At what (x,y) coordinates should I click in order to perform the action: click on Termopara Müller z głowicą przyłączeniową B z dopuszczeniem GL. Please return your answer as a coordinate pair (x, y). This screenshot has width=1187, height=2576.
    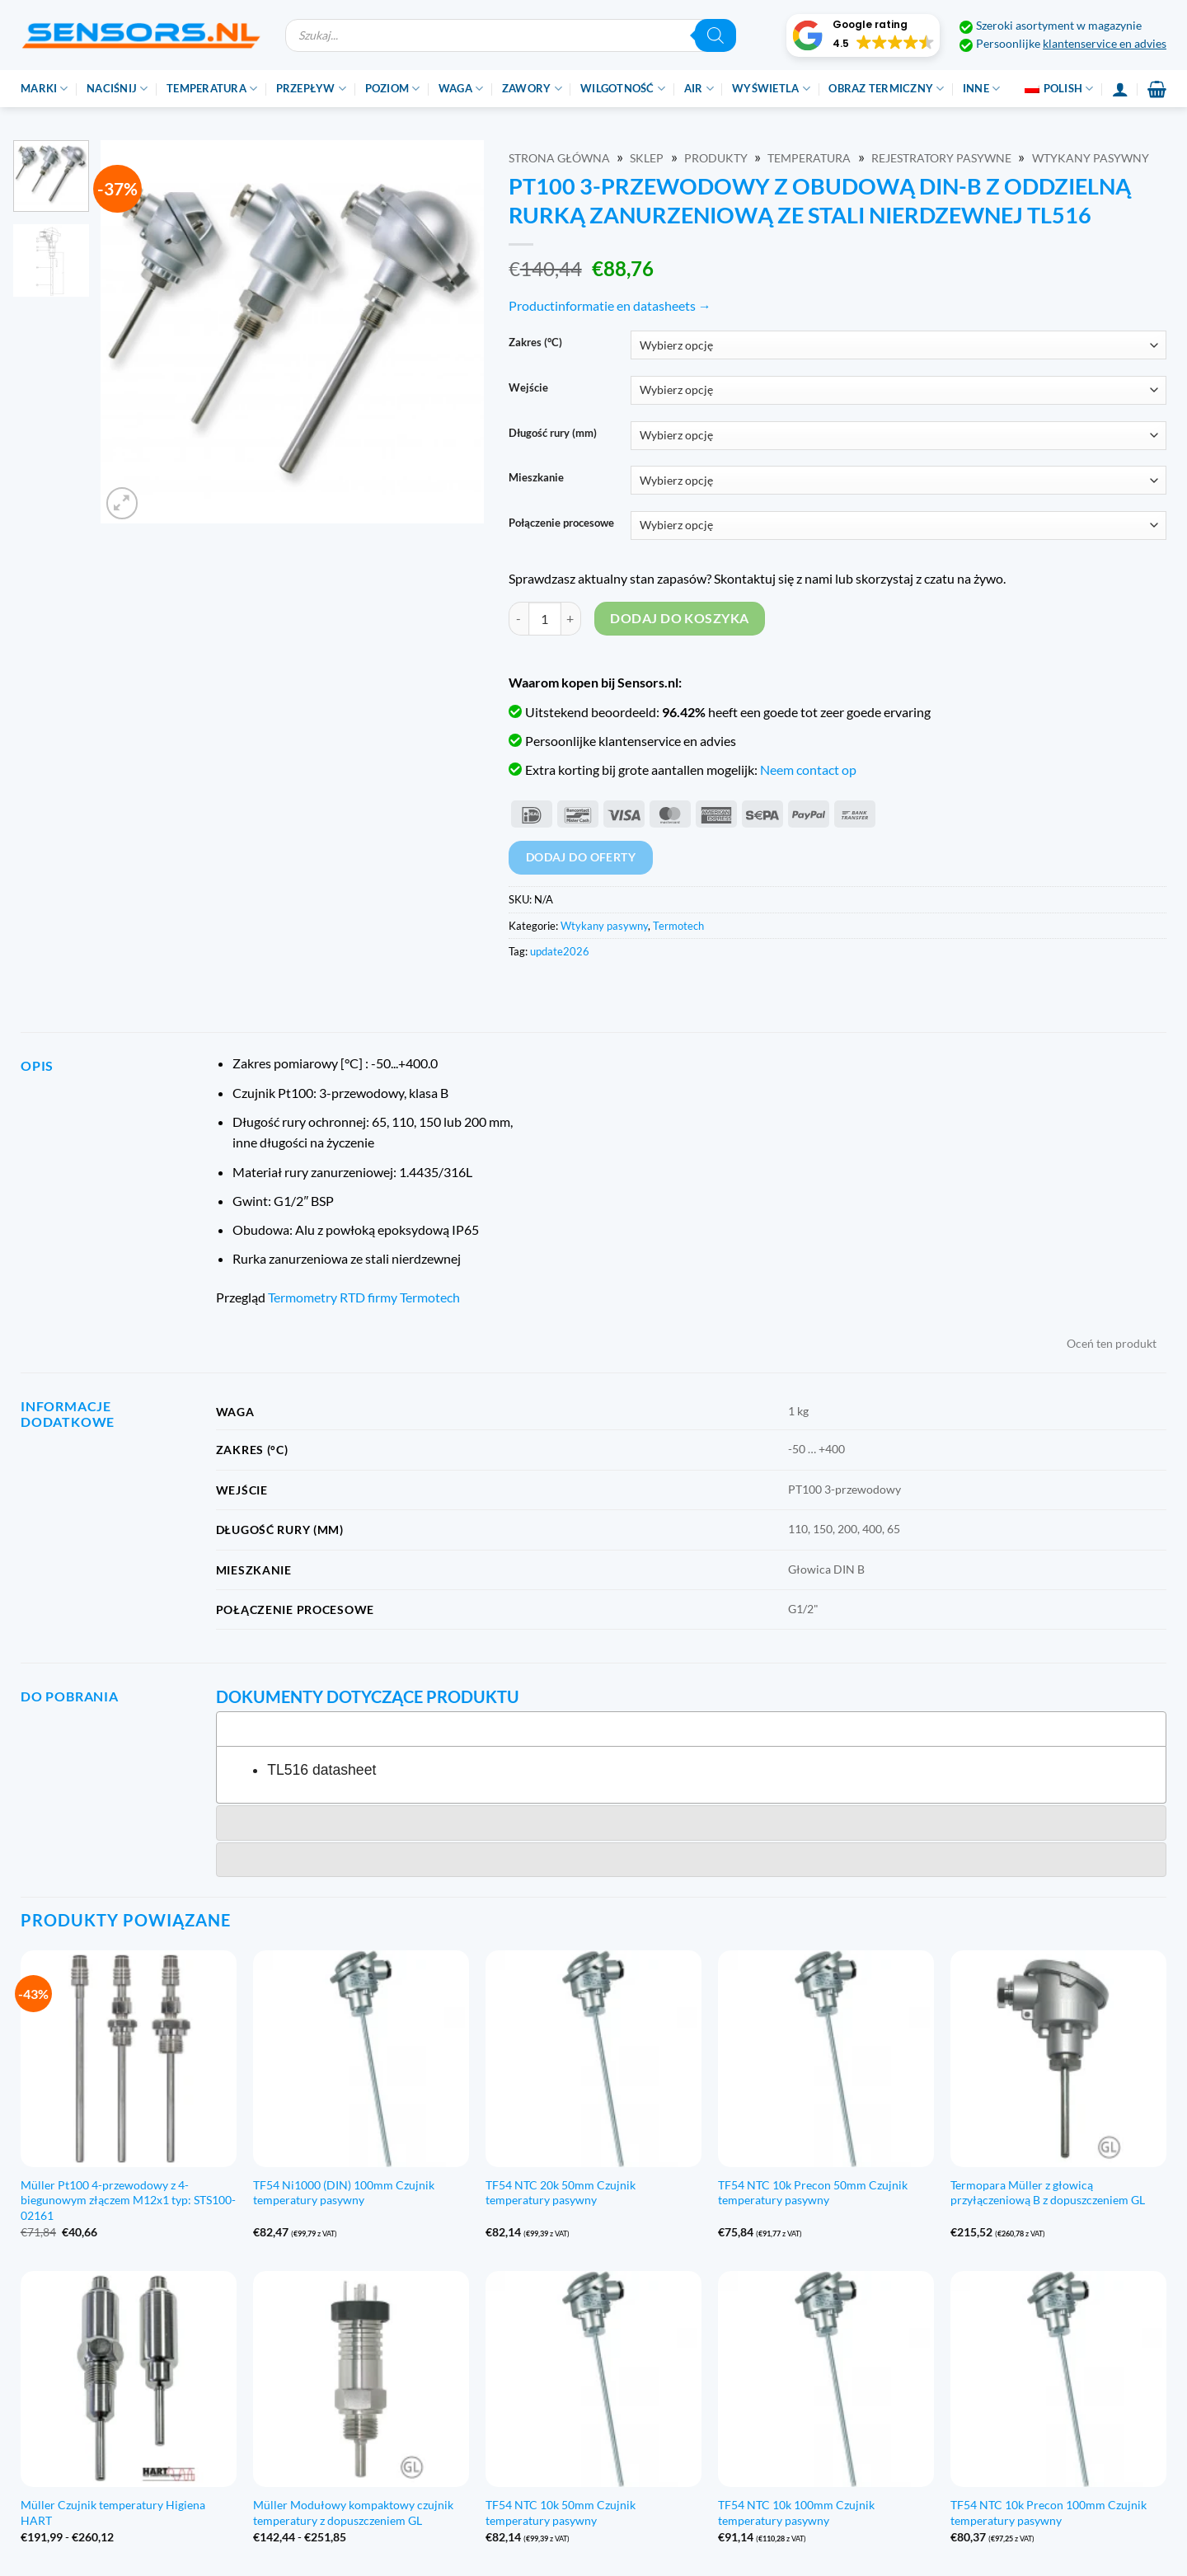
    Looking at the image, I should click on (1047, 2193).